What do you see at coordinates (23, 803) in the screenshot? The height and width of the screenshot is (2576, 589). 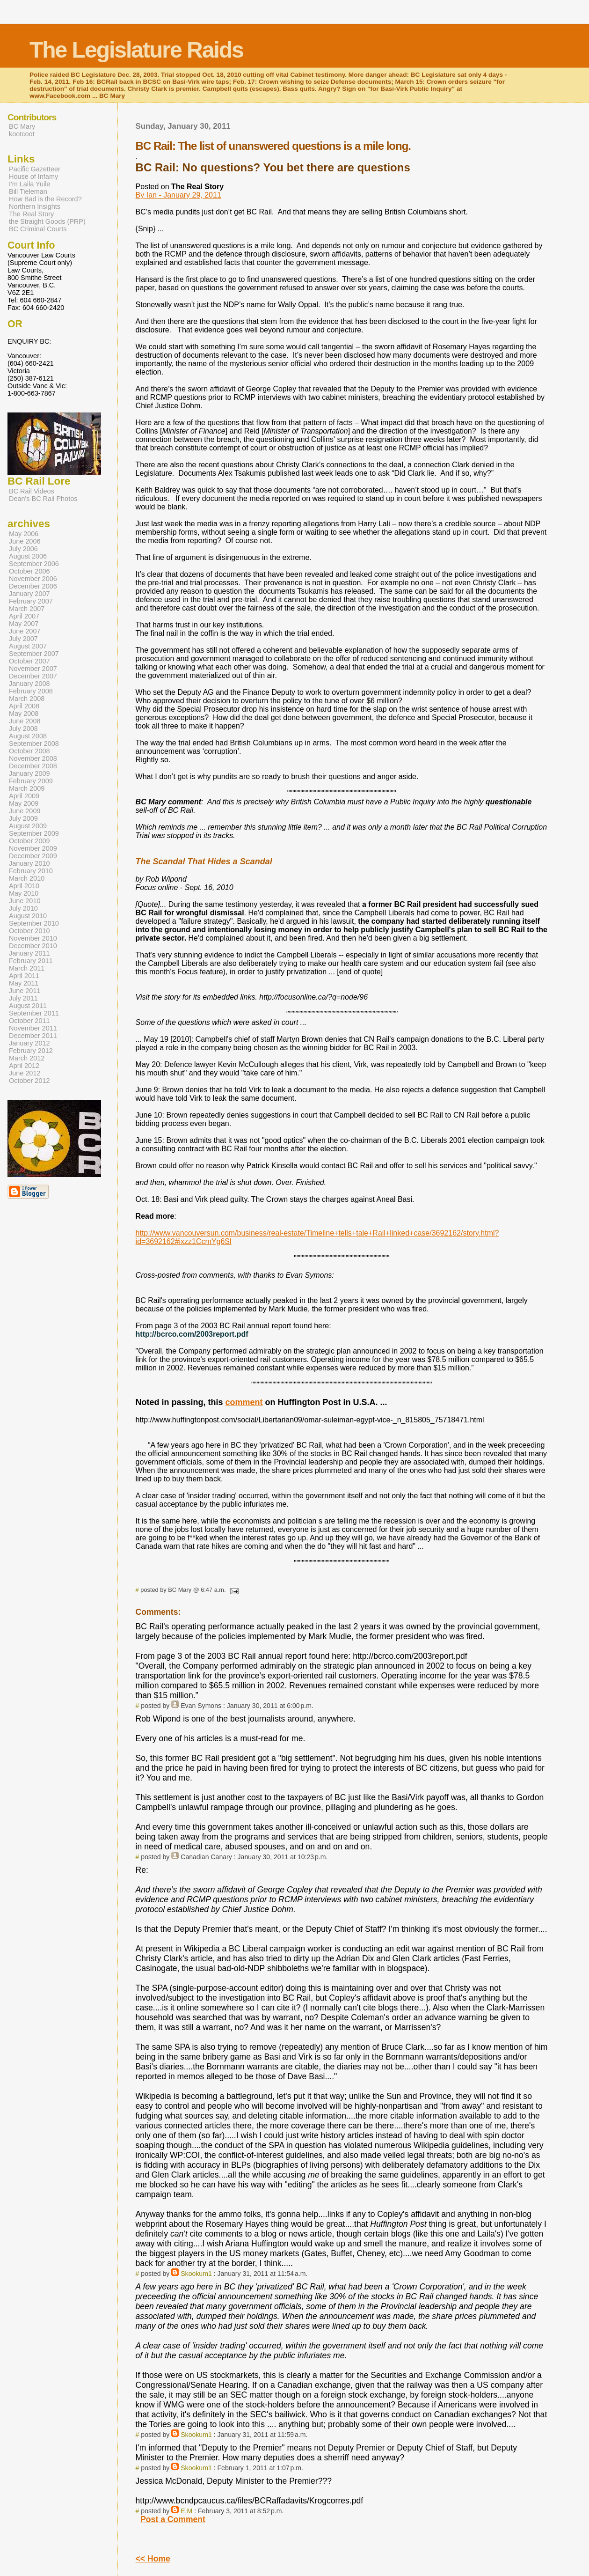 I see `May 2009` at bounding box center [23, 803].